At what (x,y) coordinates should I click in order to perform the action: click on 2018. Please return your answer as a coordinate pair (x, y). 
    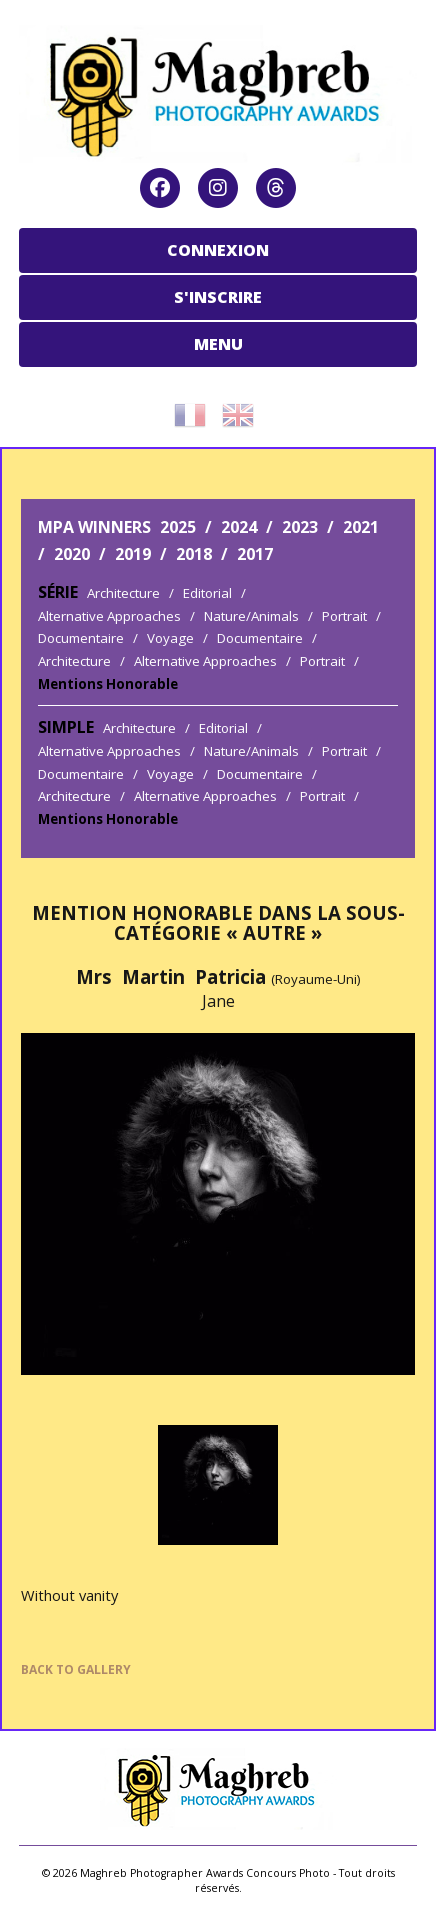
    Looking at the image, I should click on (194, 554).